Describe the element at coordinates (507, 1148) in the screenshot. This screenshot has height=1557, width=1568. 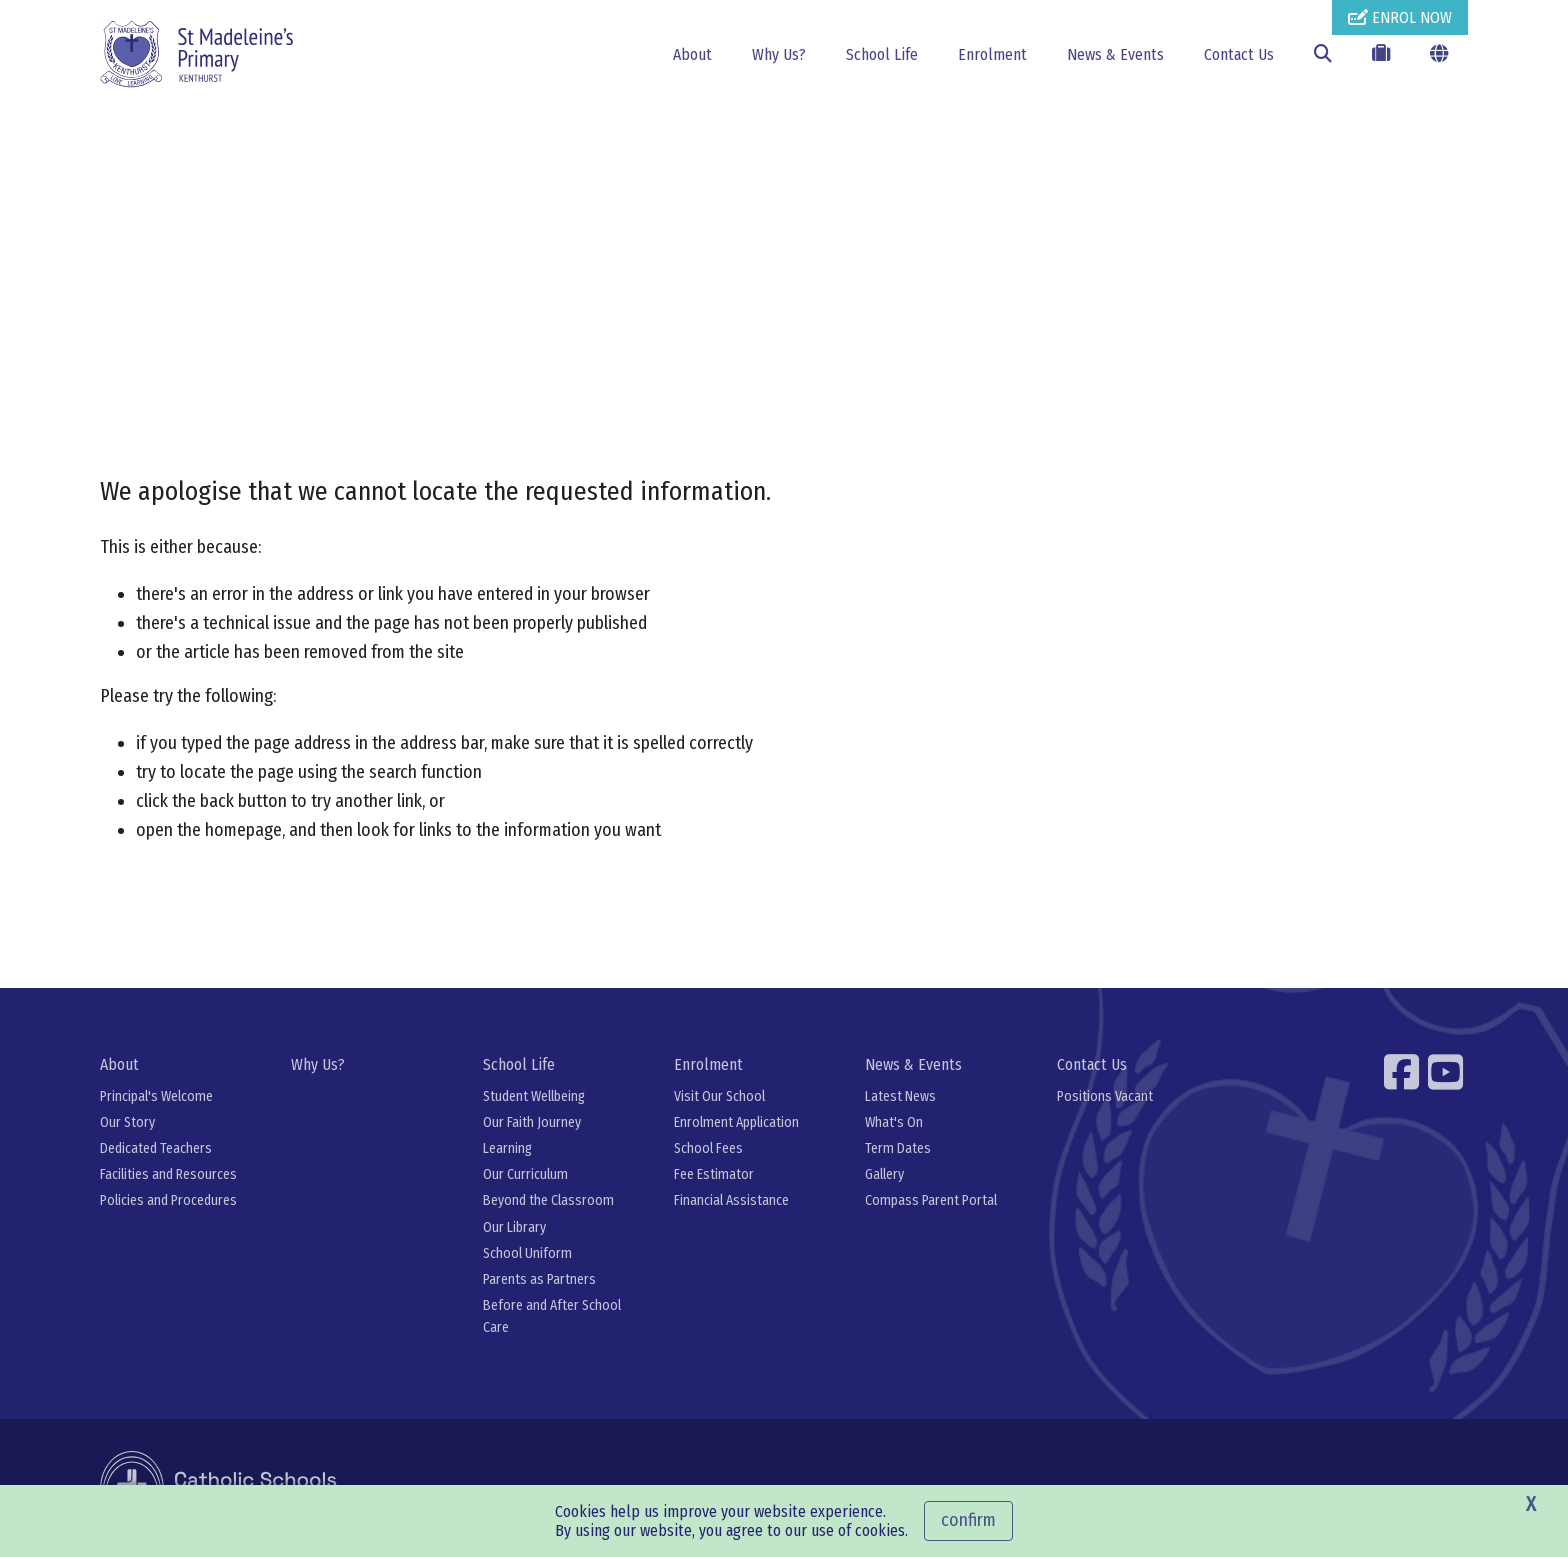
I see `Learning` at that location.